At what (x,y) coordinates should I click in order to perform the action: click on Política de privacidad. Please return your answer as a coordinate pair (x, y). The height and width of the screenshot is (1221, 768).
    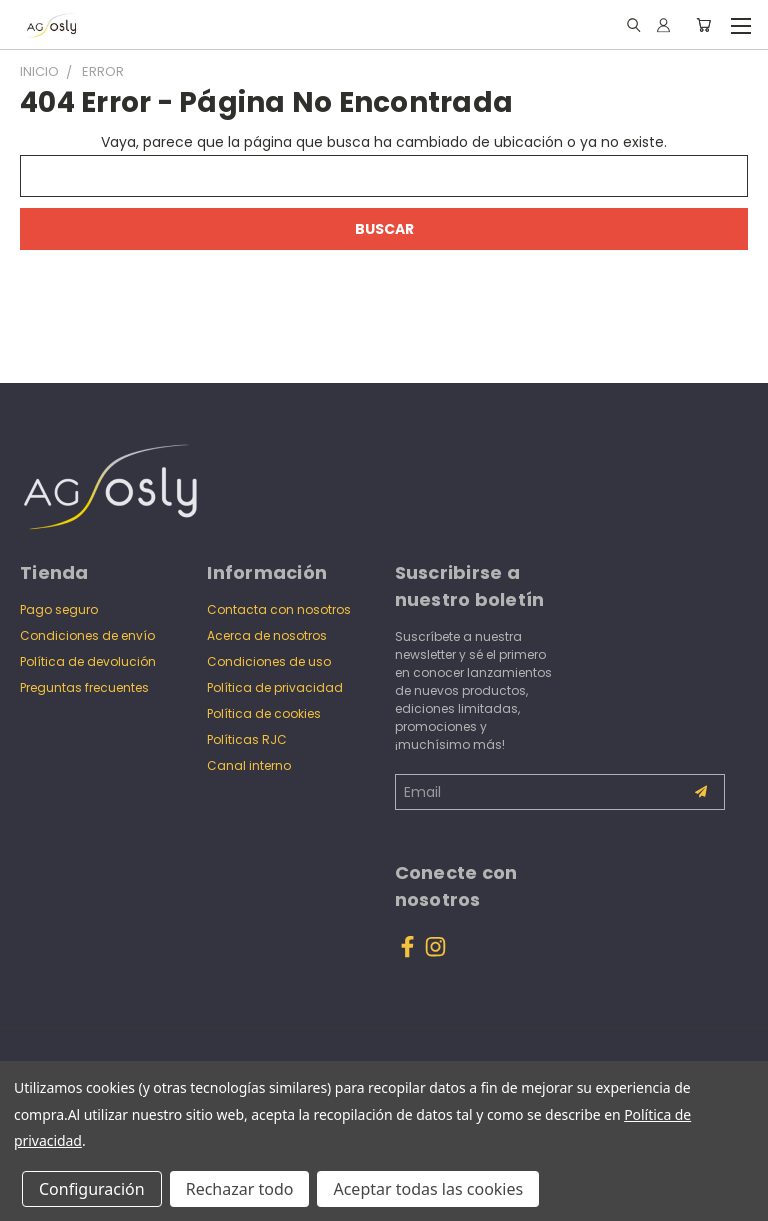
    Looking at the image, I should click on (275, 687).